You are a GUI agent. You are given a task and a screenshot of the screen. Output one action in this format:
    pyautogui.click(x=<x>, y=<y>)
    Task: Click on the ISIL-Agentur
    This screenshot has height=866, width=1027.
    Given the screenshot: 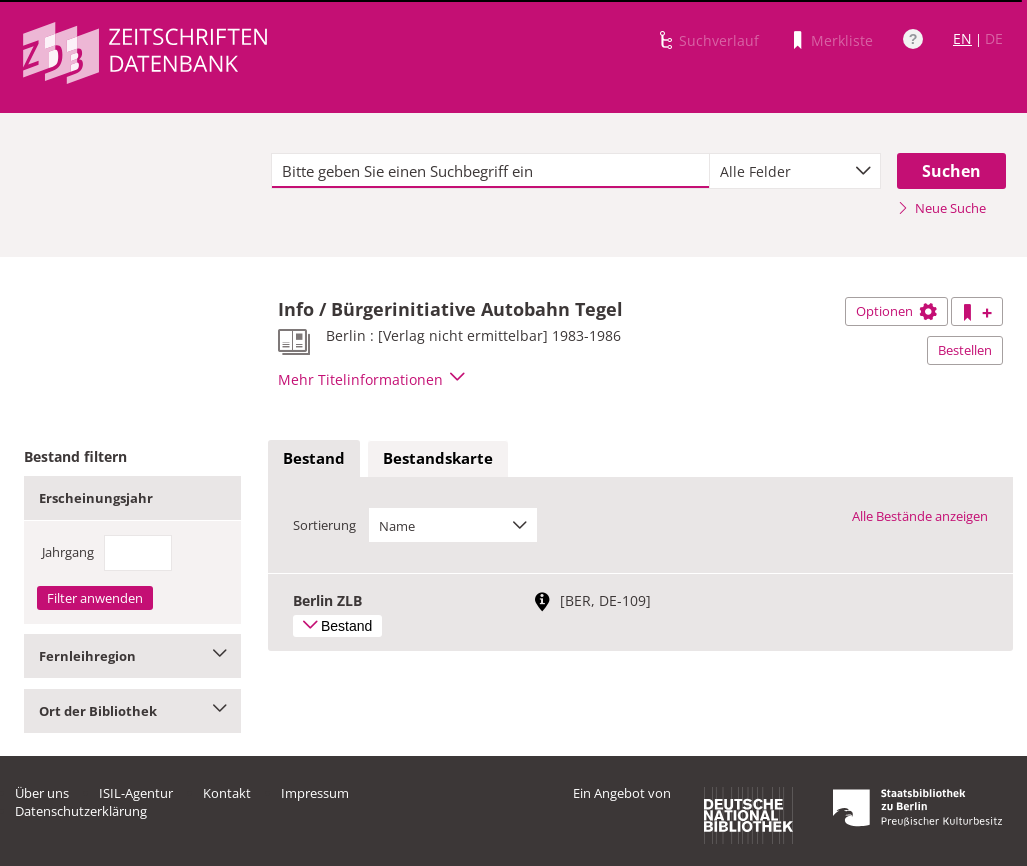 What is the action you would take?
    pyautogui.click(x=136, y=793)
    